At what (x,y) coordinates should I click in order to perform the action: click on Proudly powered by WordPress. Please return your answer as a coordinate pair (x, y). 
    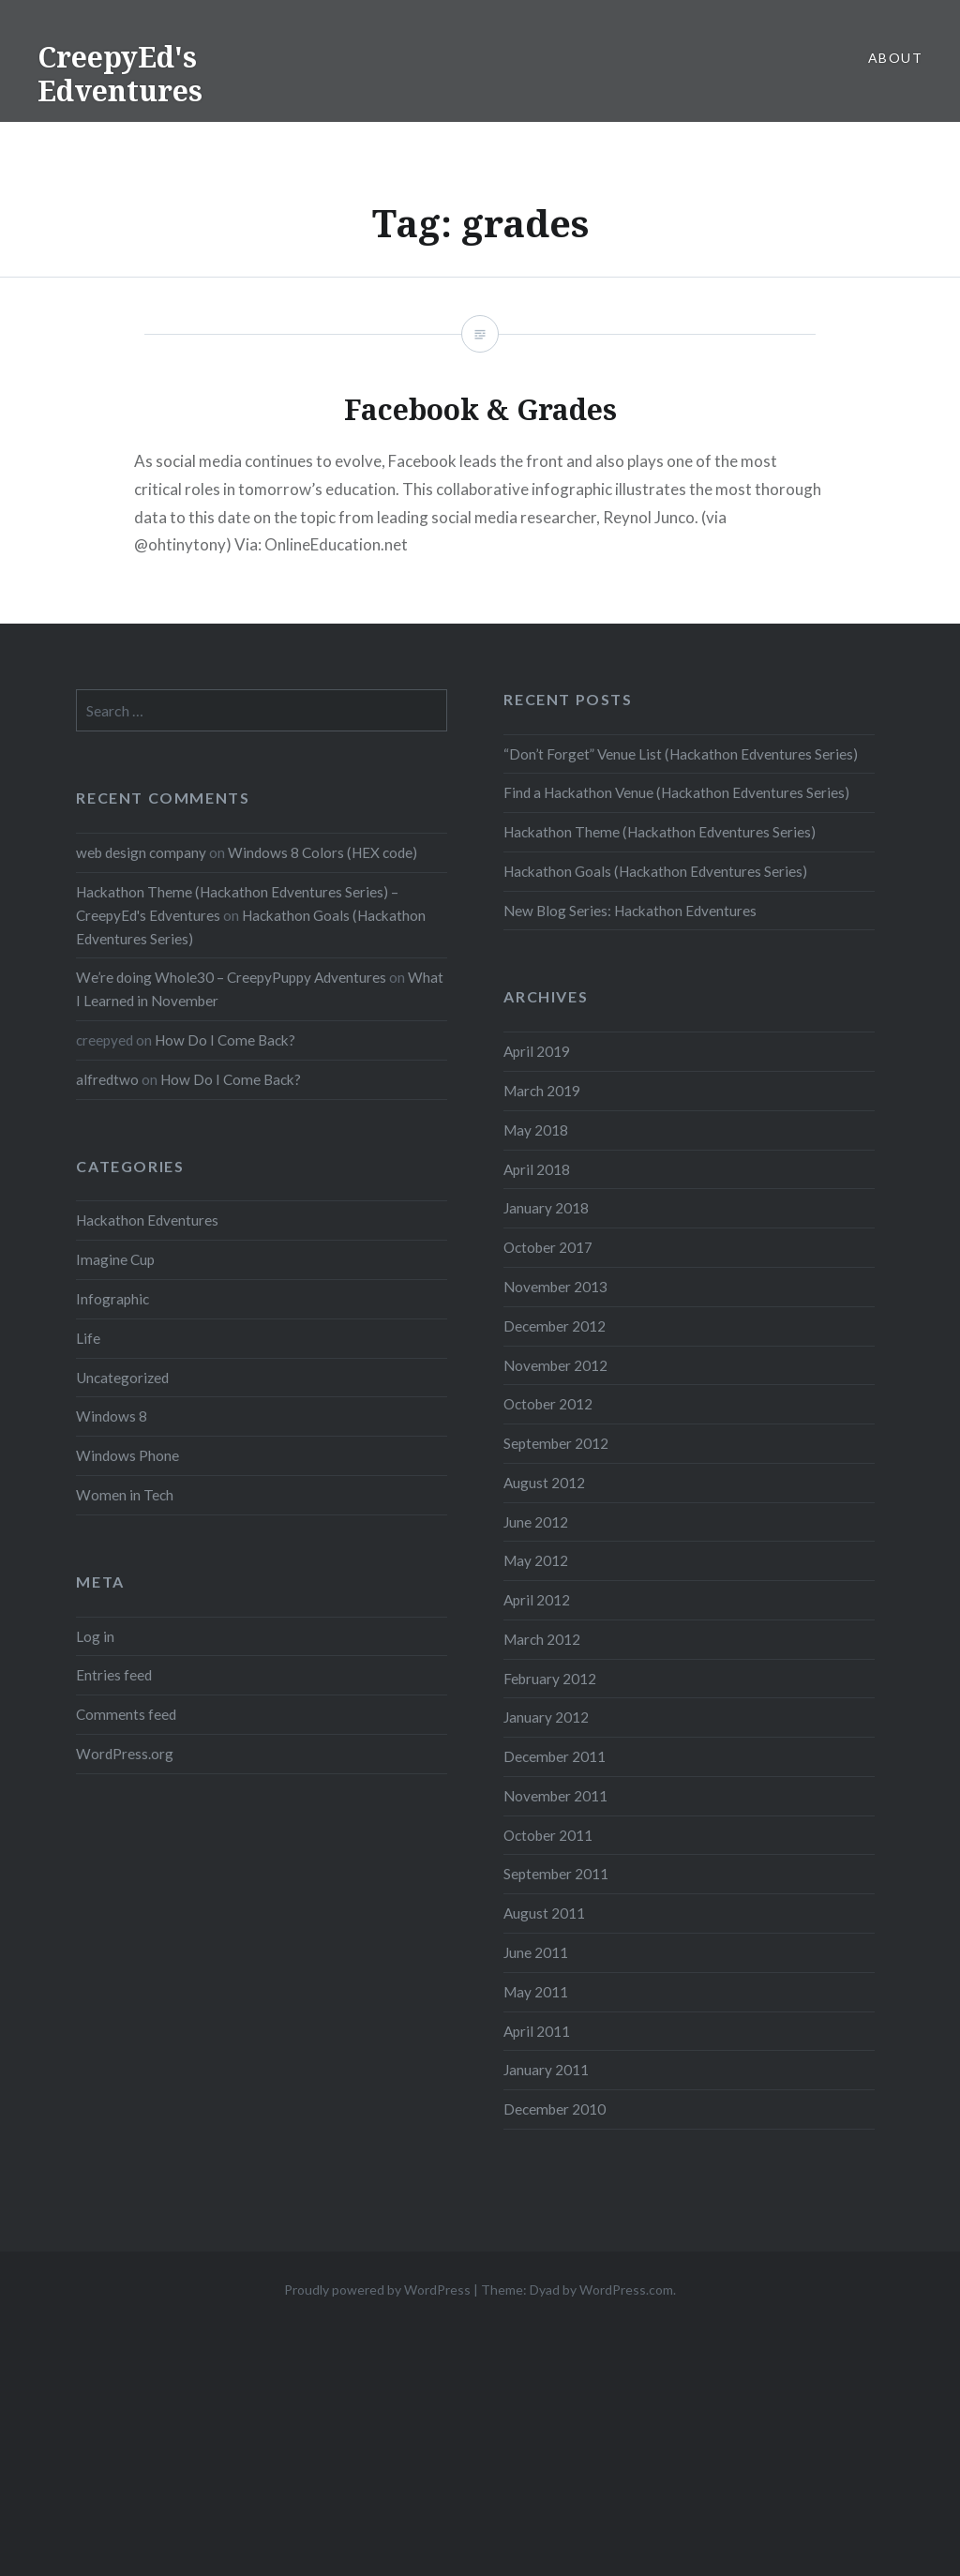
    Looking at the image, I should click on (377, 2289).